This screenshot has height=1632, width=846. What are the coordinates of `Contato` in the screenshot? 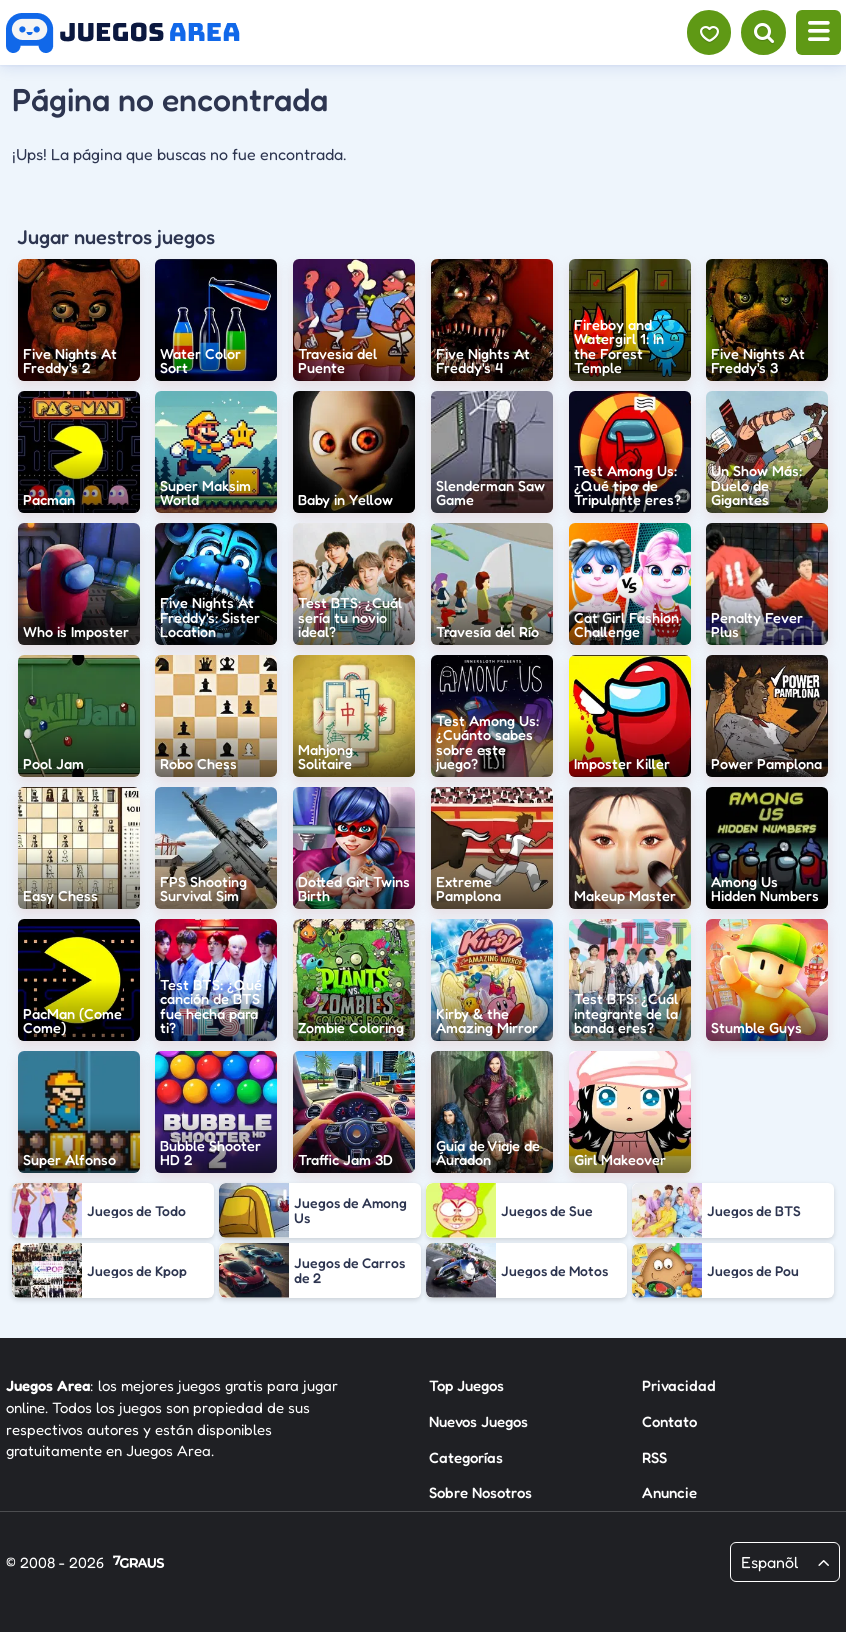 It's located at (669, 1421).